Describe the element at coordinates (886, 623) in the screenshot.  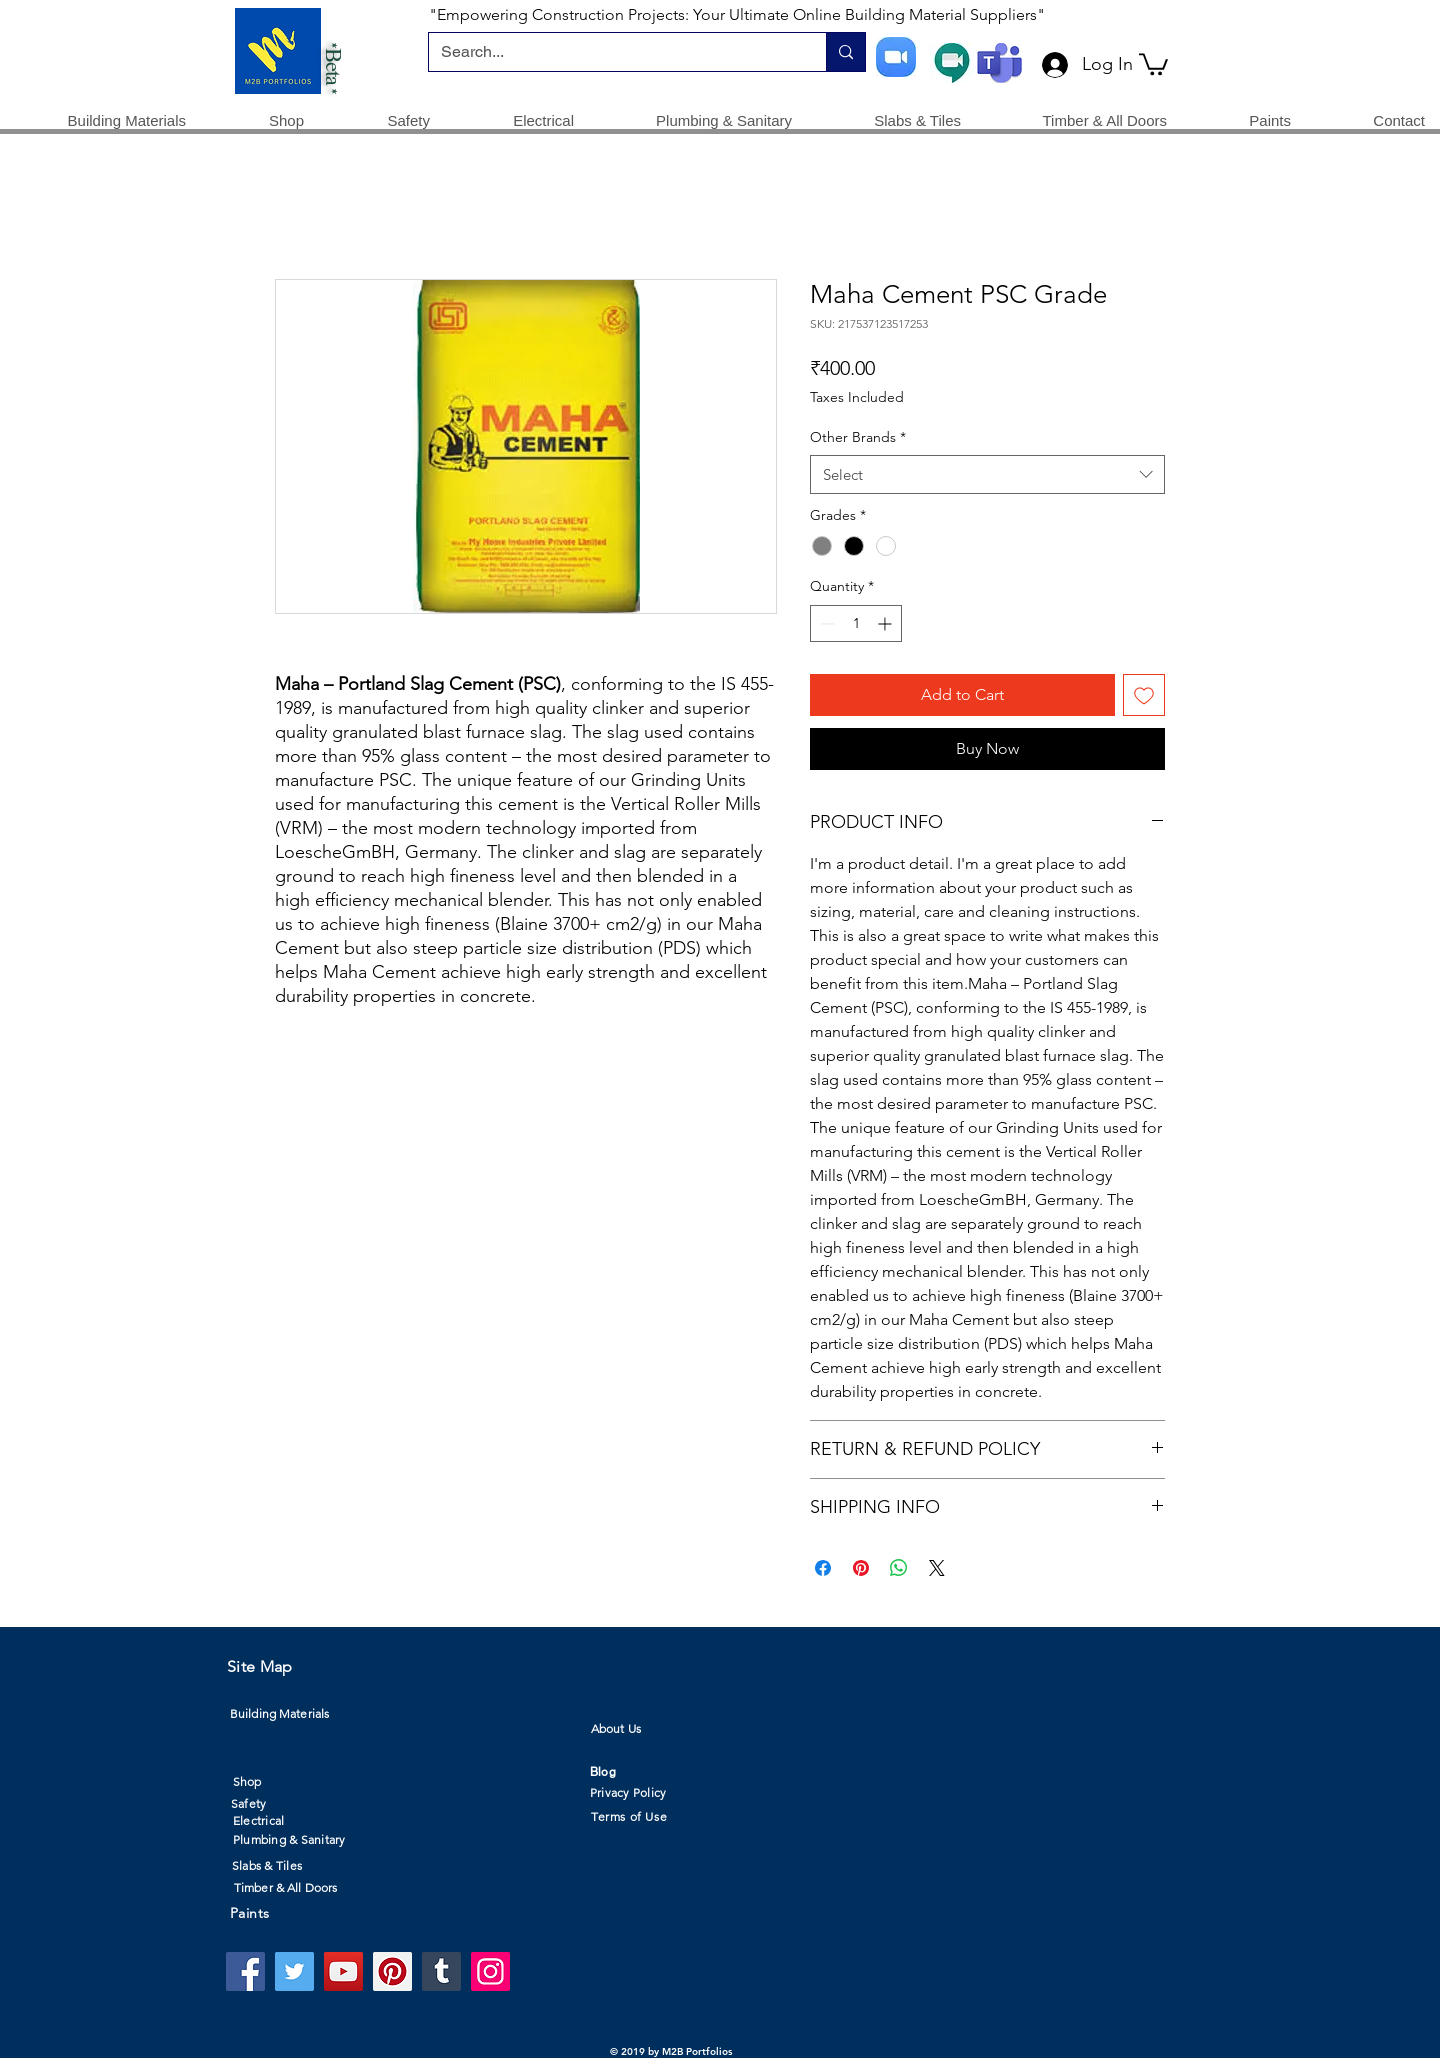
I see `[Increment]` at that location.